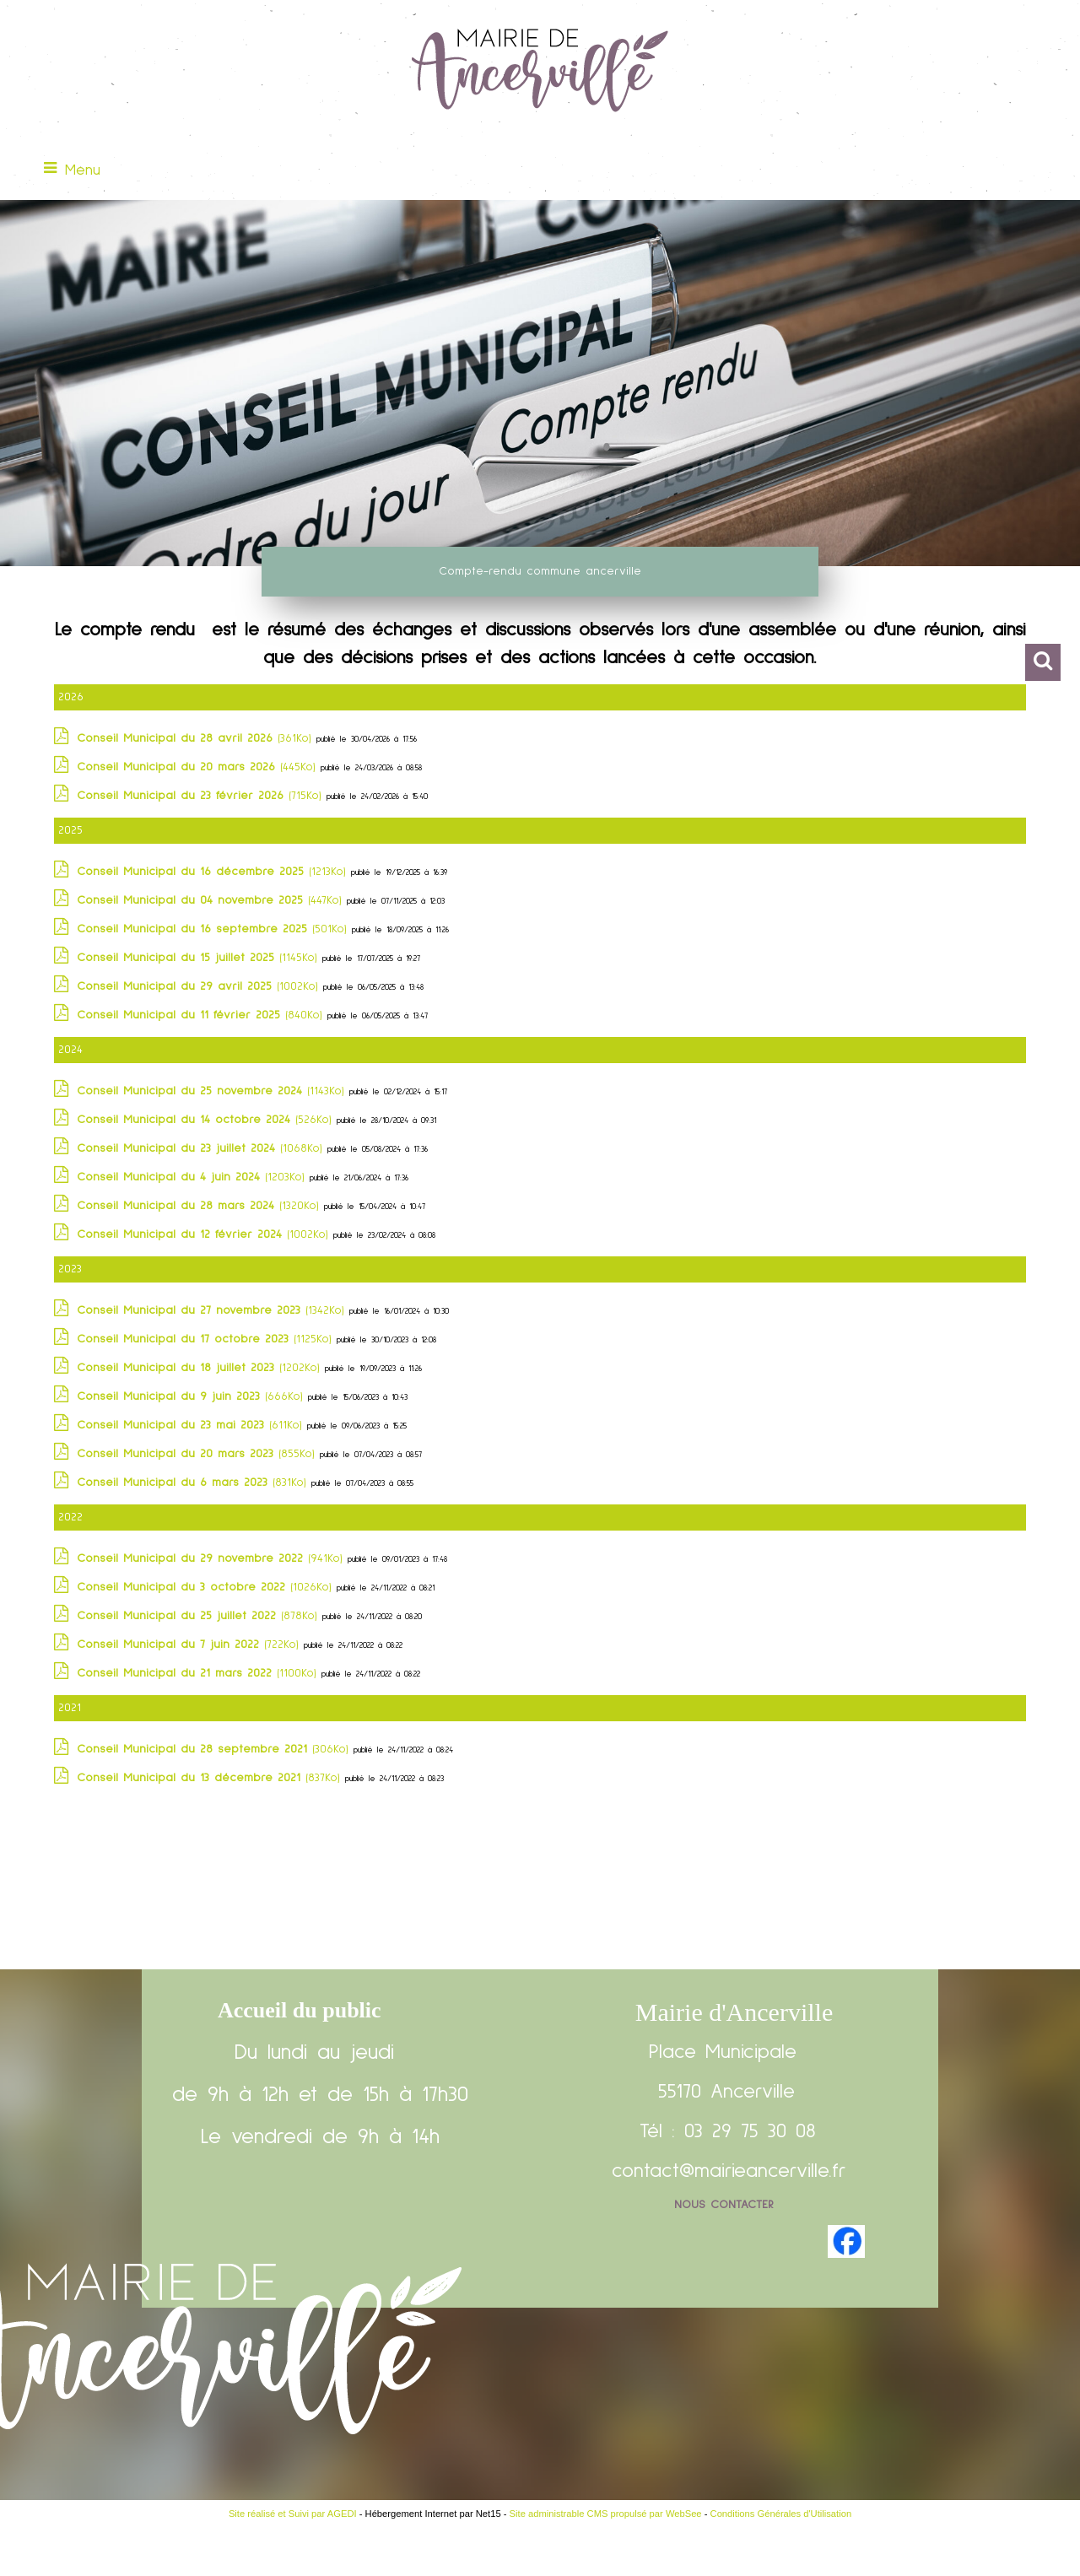 This screenshot has width=1080, height=2576. I want to click on (878Ko), so click(199, 1616).